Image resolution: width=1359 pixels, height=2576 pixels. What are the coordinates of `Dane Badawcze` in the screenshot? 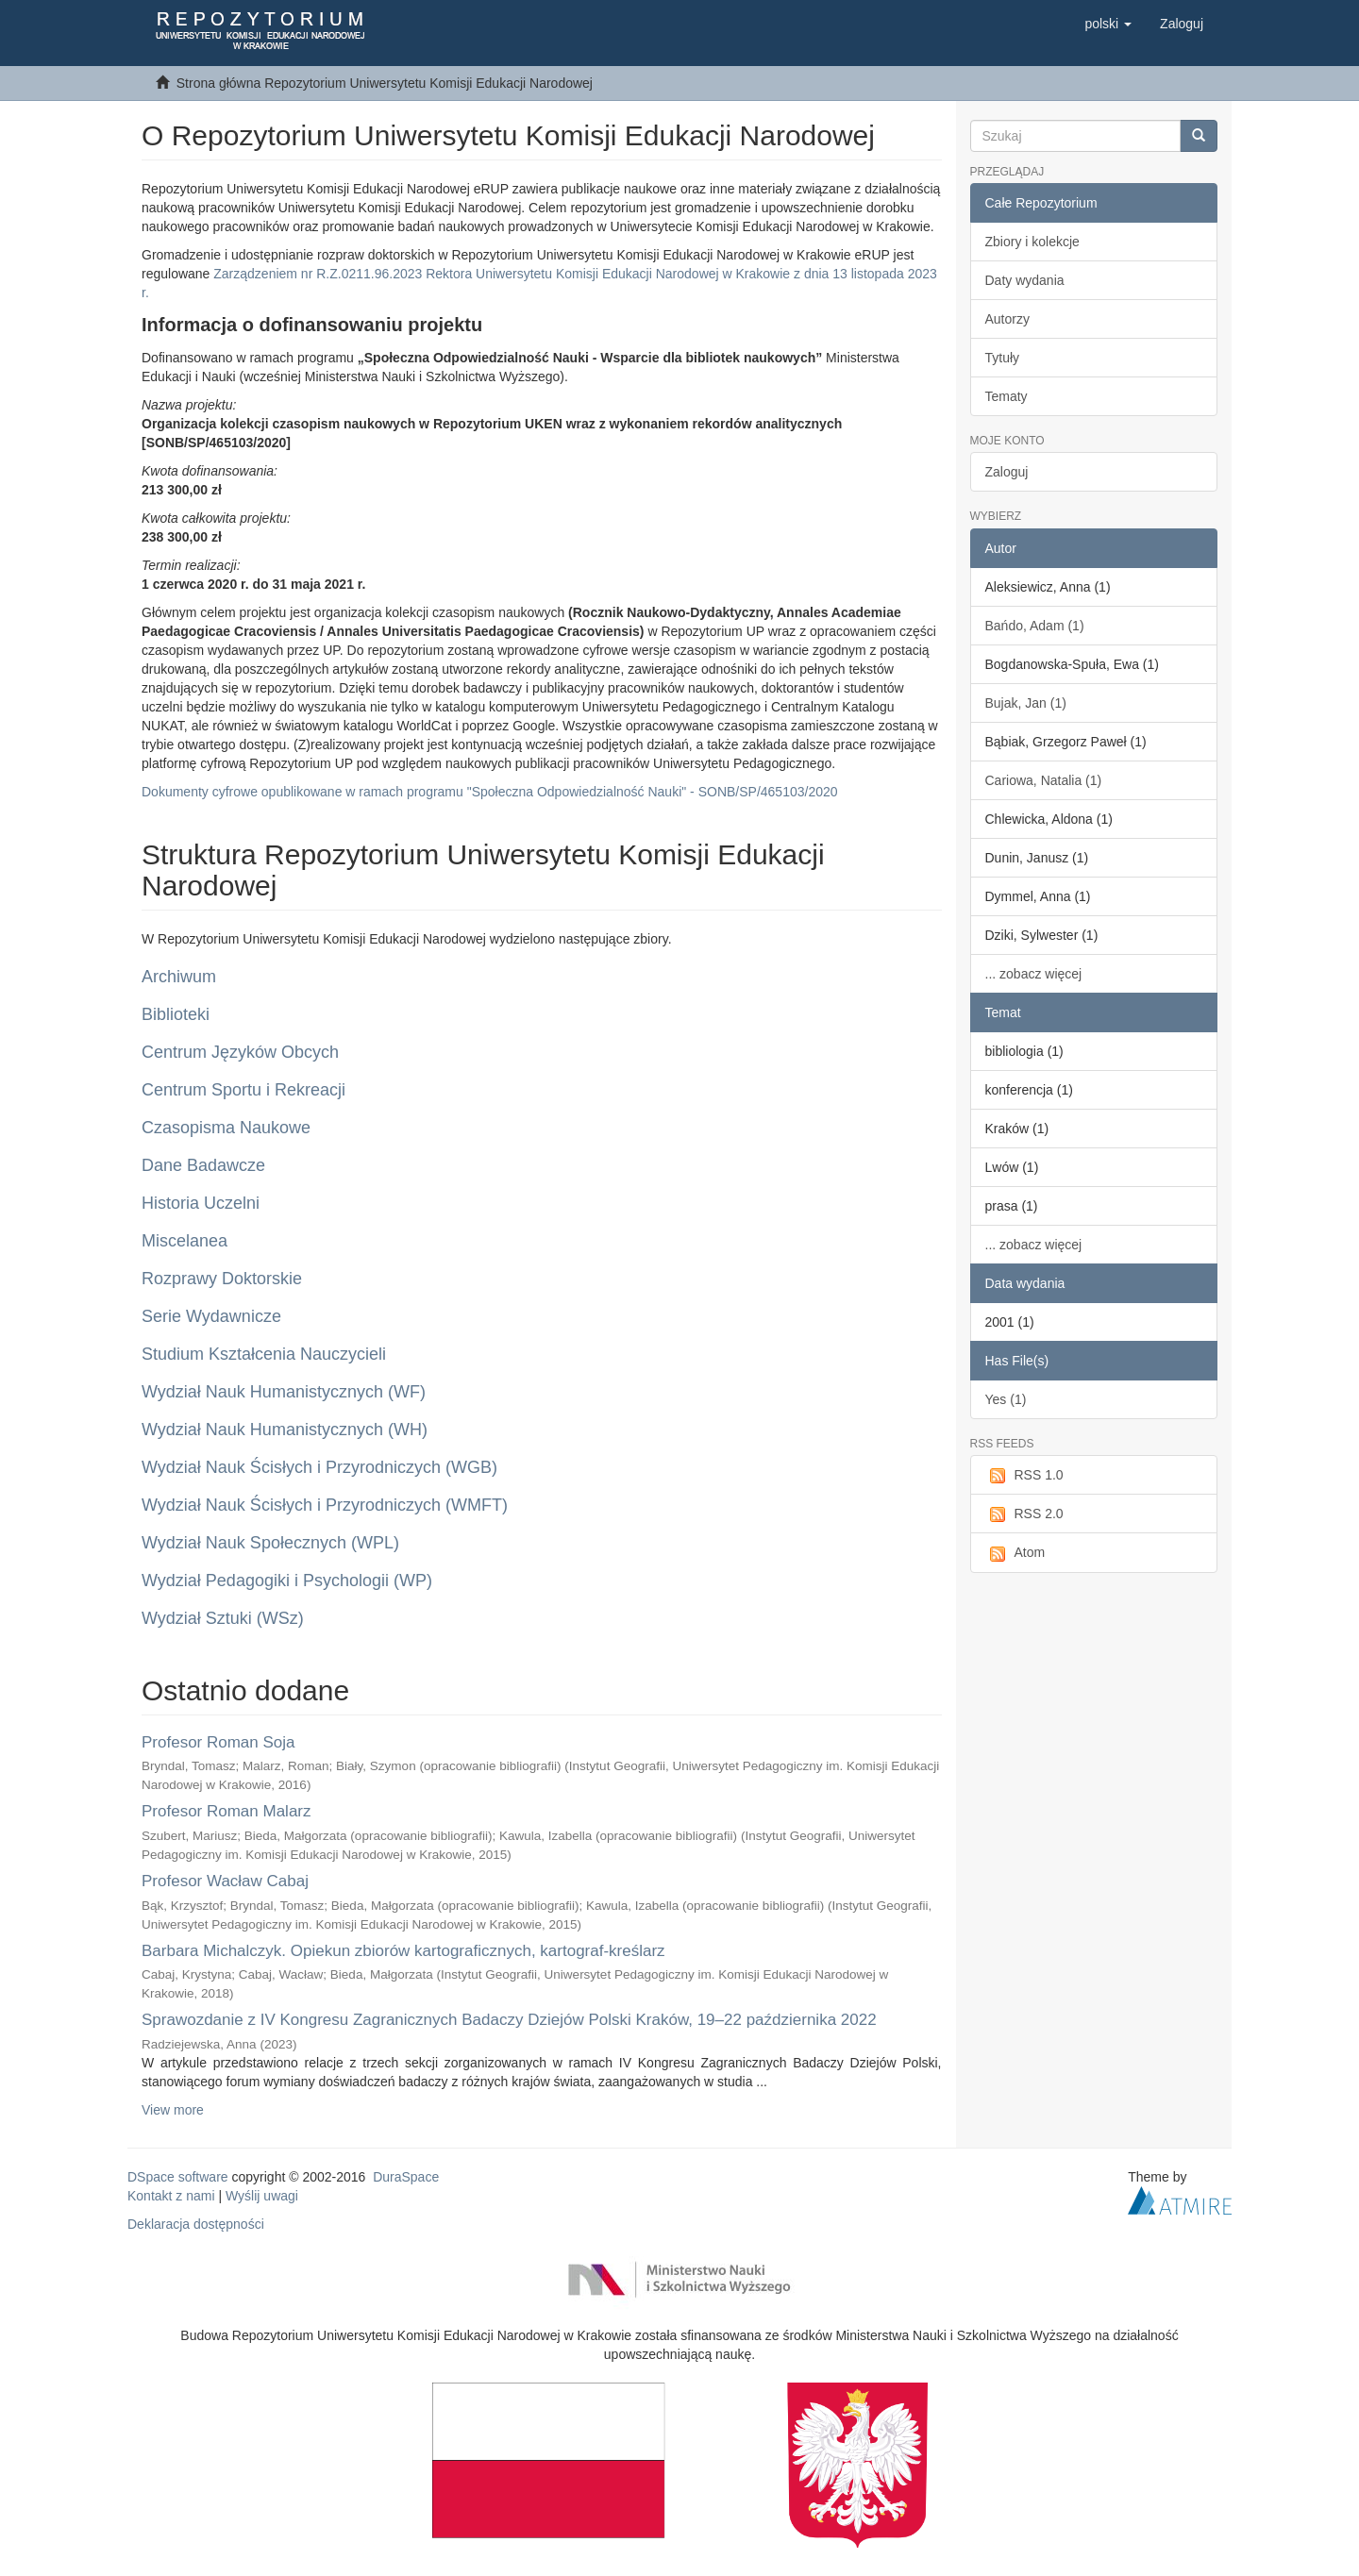 It's located at (203, 1165).